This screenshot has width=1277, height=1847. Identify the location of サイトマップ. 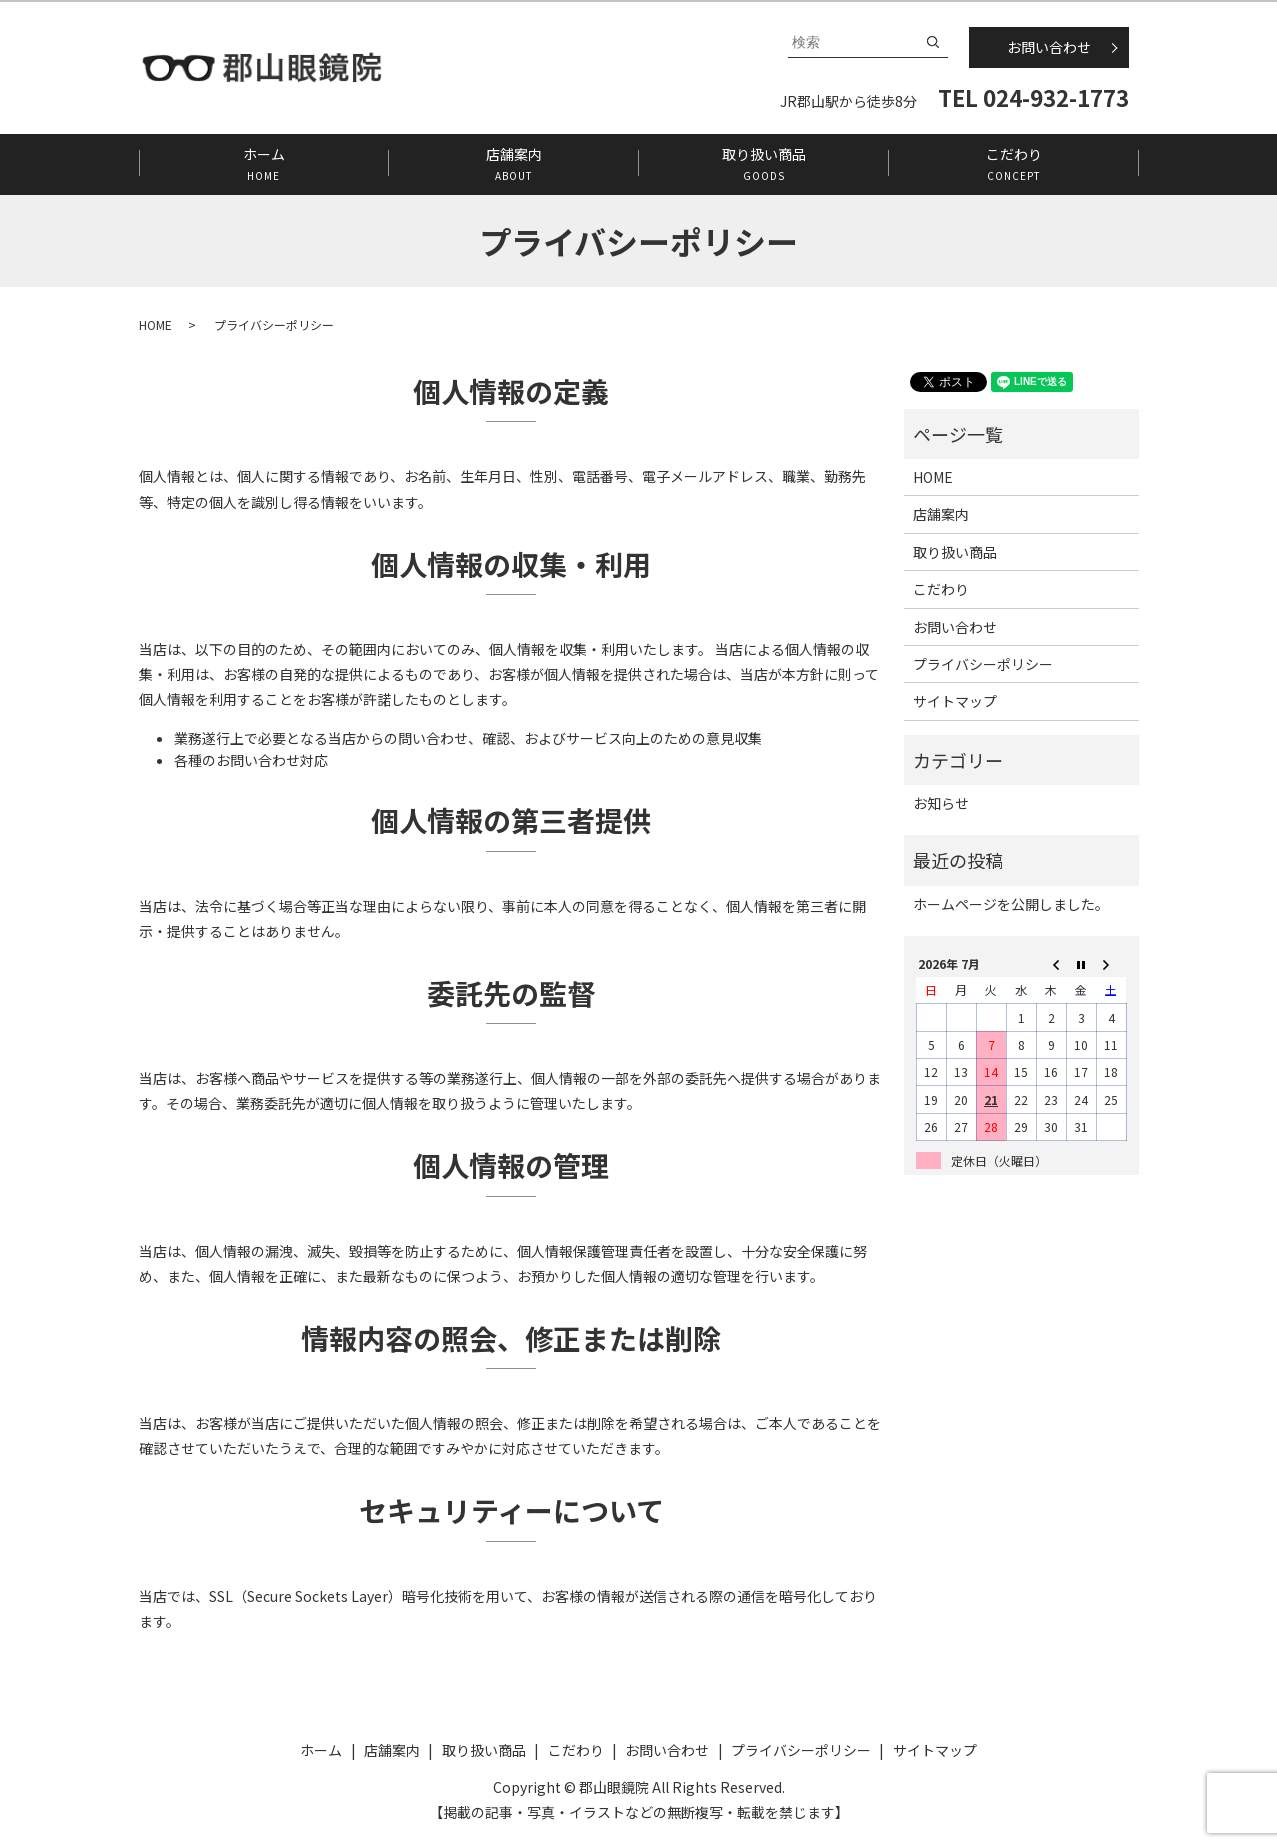
(955, 701).